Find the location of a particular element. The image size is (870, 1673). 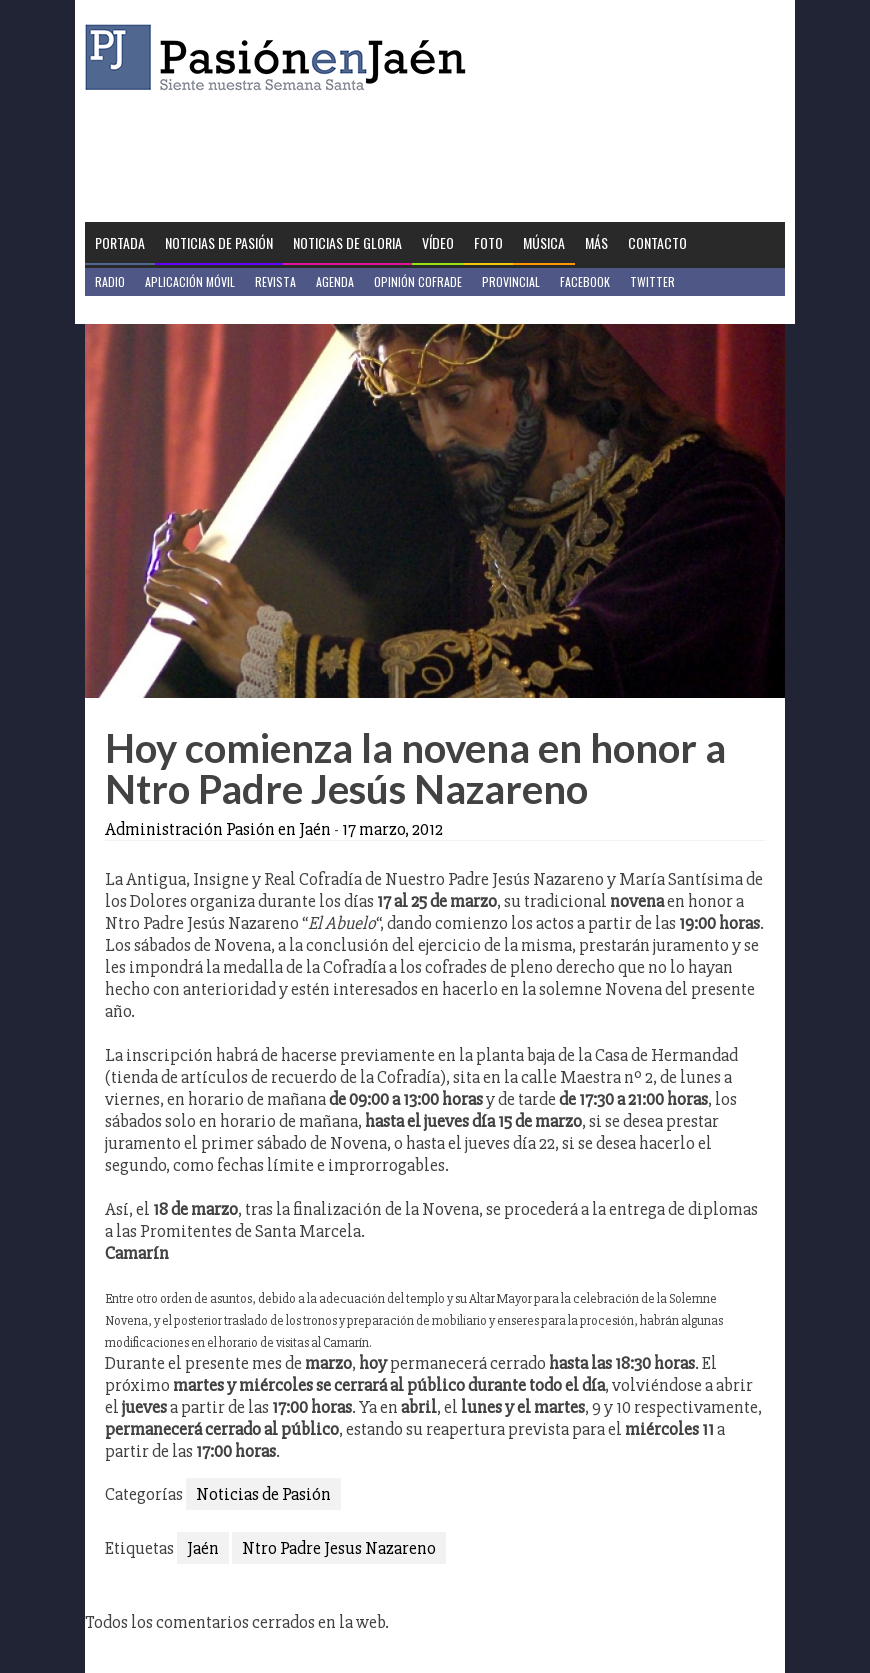

Administración Pasión en Jaén is located at coordinates (218, 829).